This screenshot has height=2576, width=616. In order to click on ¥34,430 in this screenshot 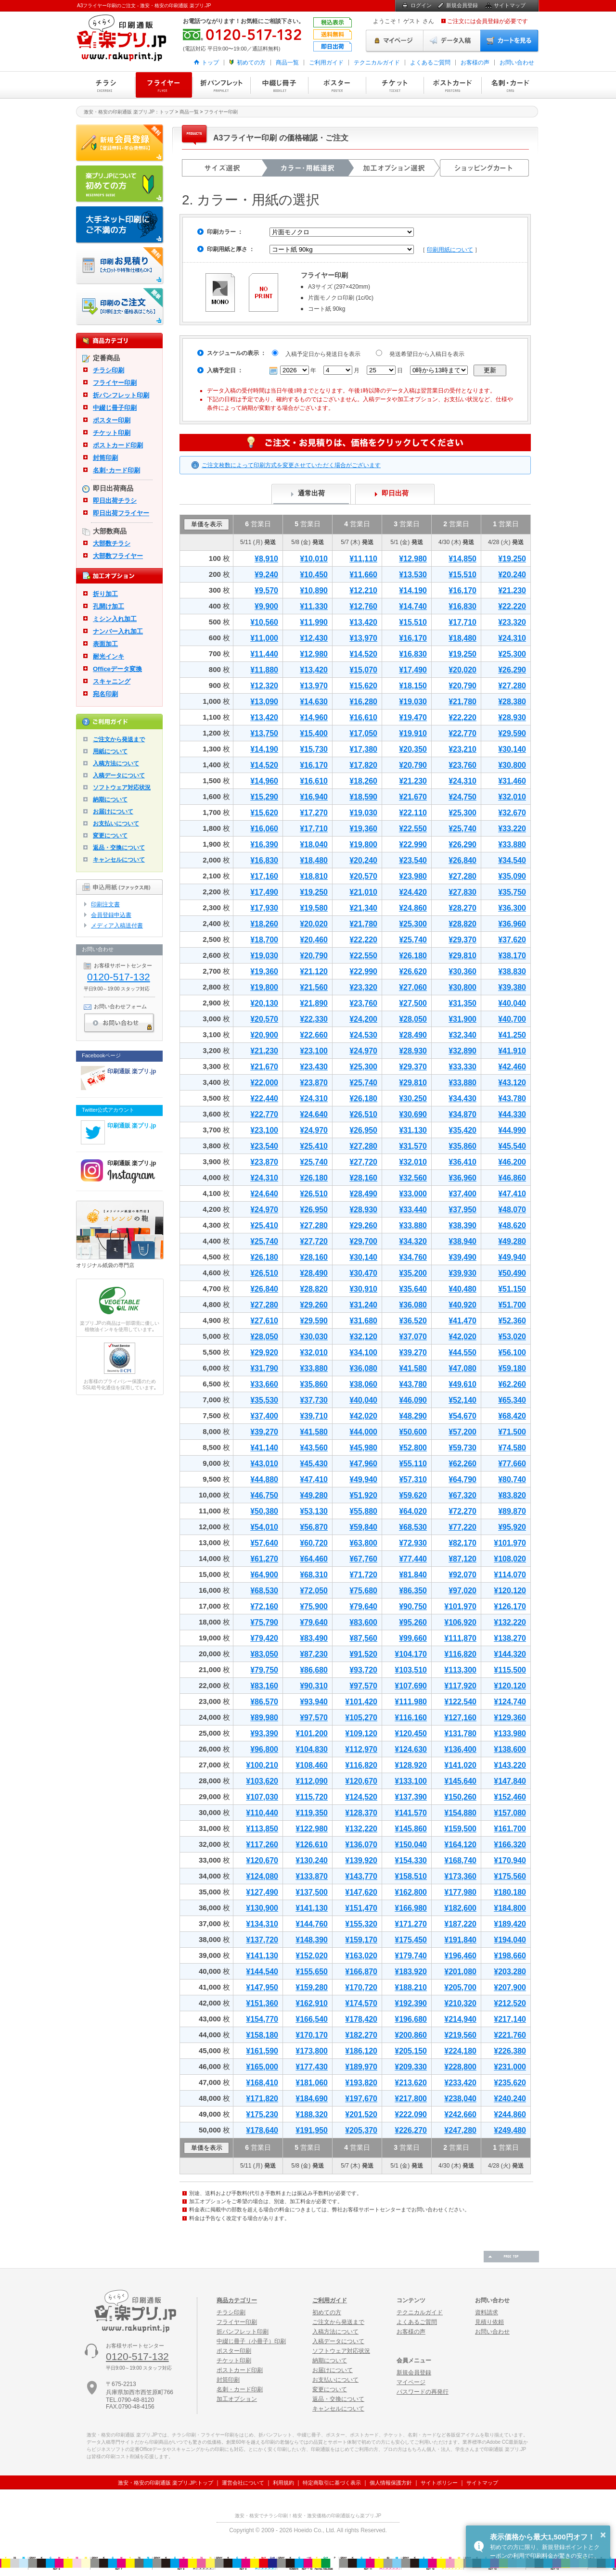, I will do `click(462, 1098)`.